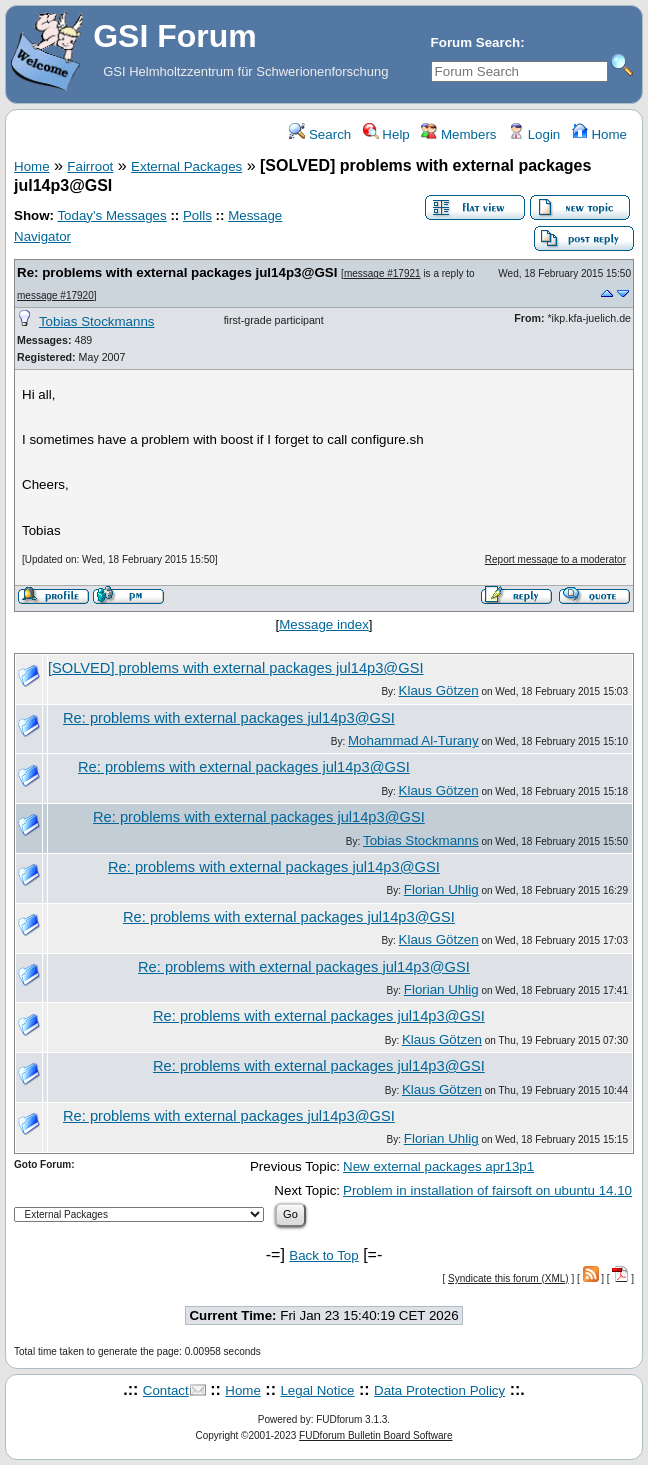  Describe the element at coordinates (534, 134) in the screenshot. I see `Login` at that location.